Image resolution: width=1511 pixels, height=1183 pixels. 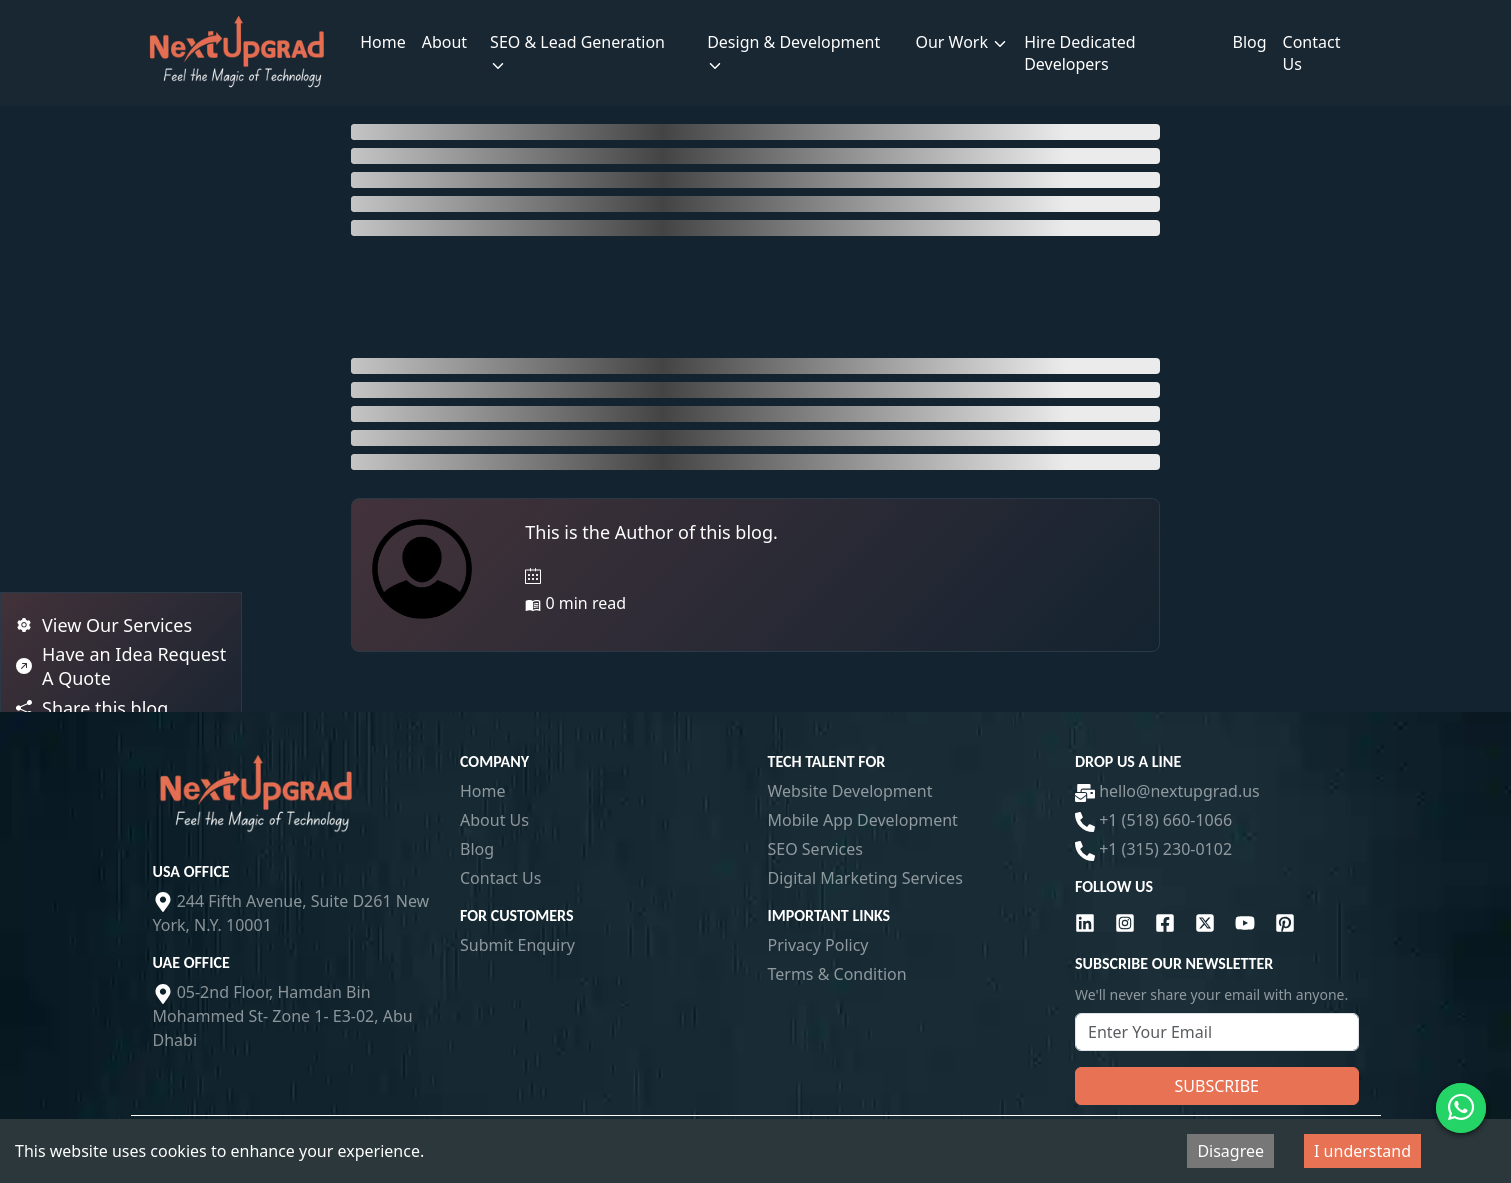 What do you see at coordinates (1230, 1151) in the screenshot?
I see `Disagree [Decline cookies]` at bounding box center [1230, 1151].